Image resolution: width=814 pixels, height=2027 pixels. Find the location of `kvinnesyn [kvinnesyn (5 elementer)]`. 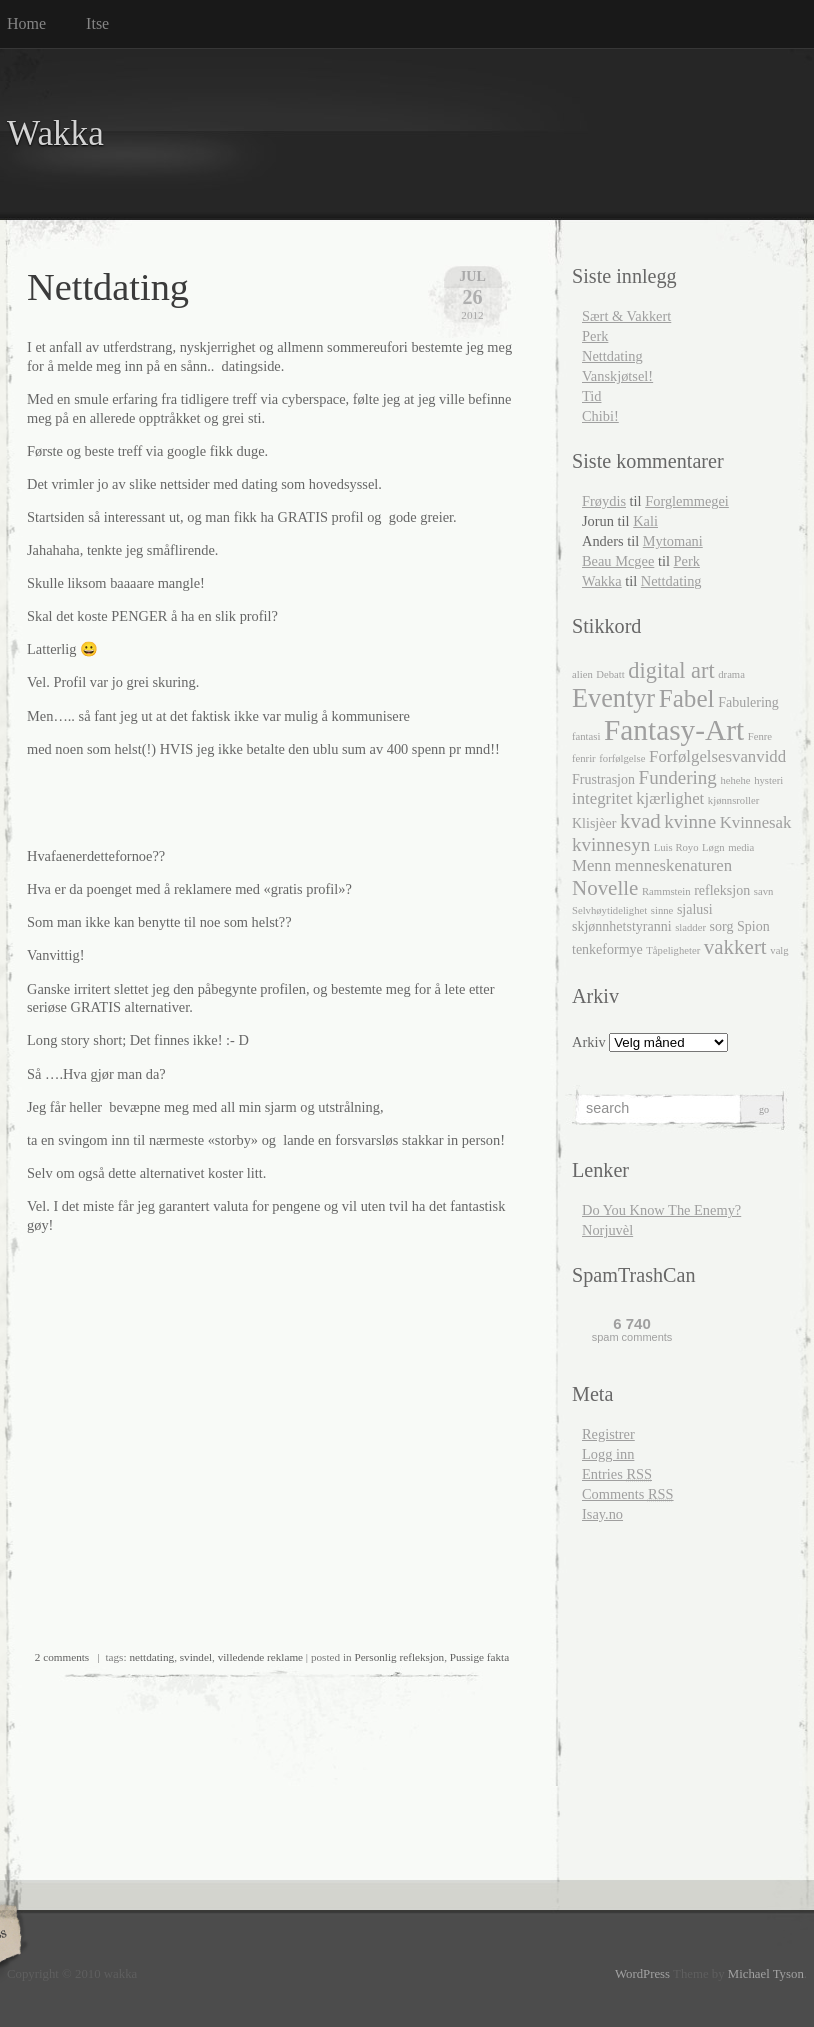

kvinnesyn [kvinnesyn (5 elementer)] is located at coordinates (611, 844).